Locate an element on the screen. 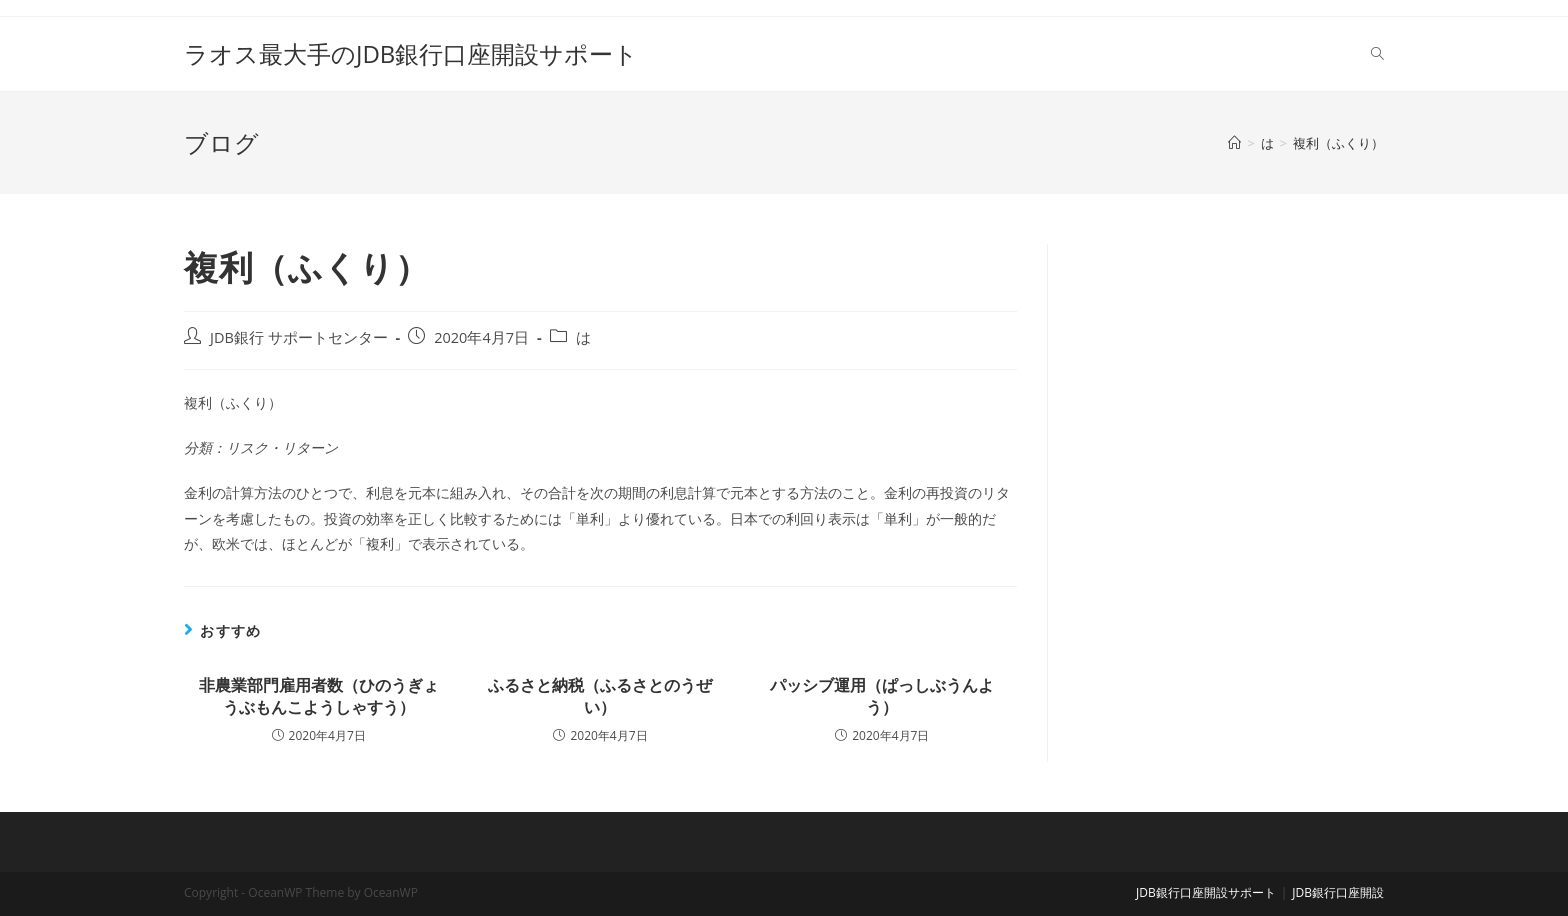 The width and height of the screenshot is (1568, 916). JDB銀行口座開設サポート is located at coordinates (1206, 892).